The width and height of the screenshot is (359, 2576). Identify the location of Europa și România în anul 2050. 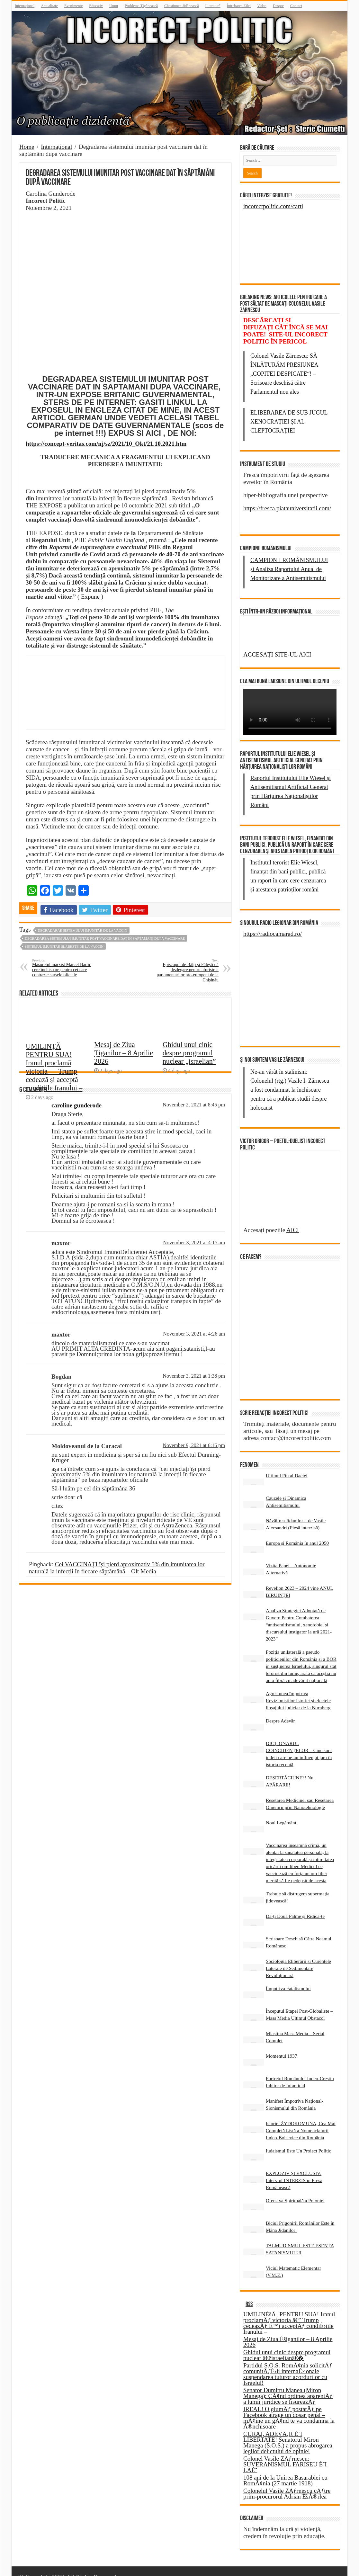
(297, 1531).